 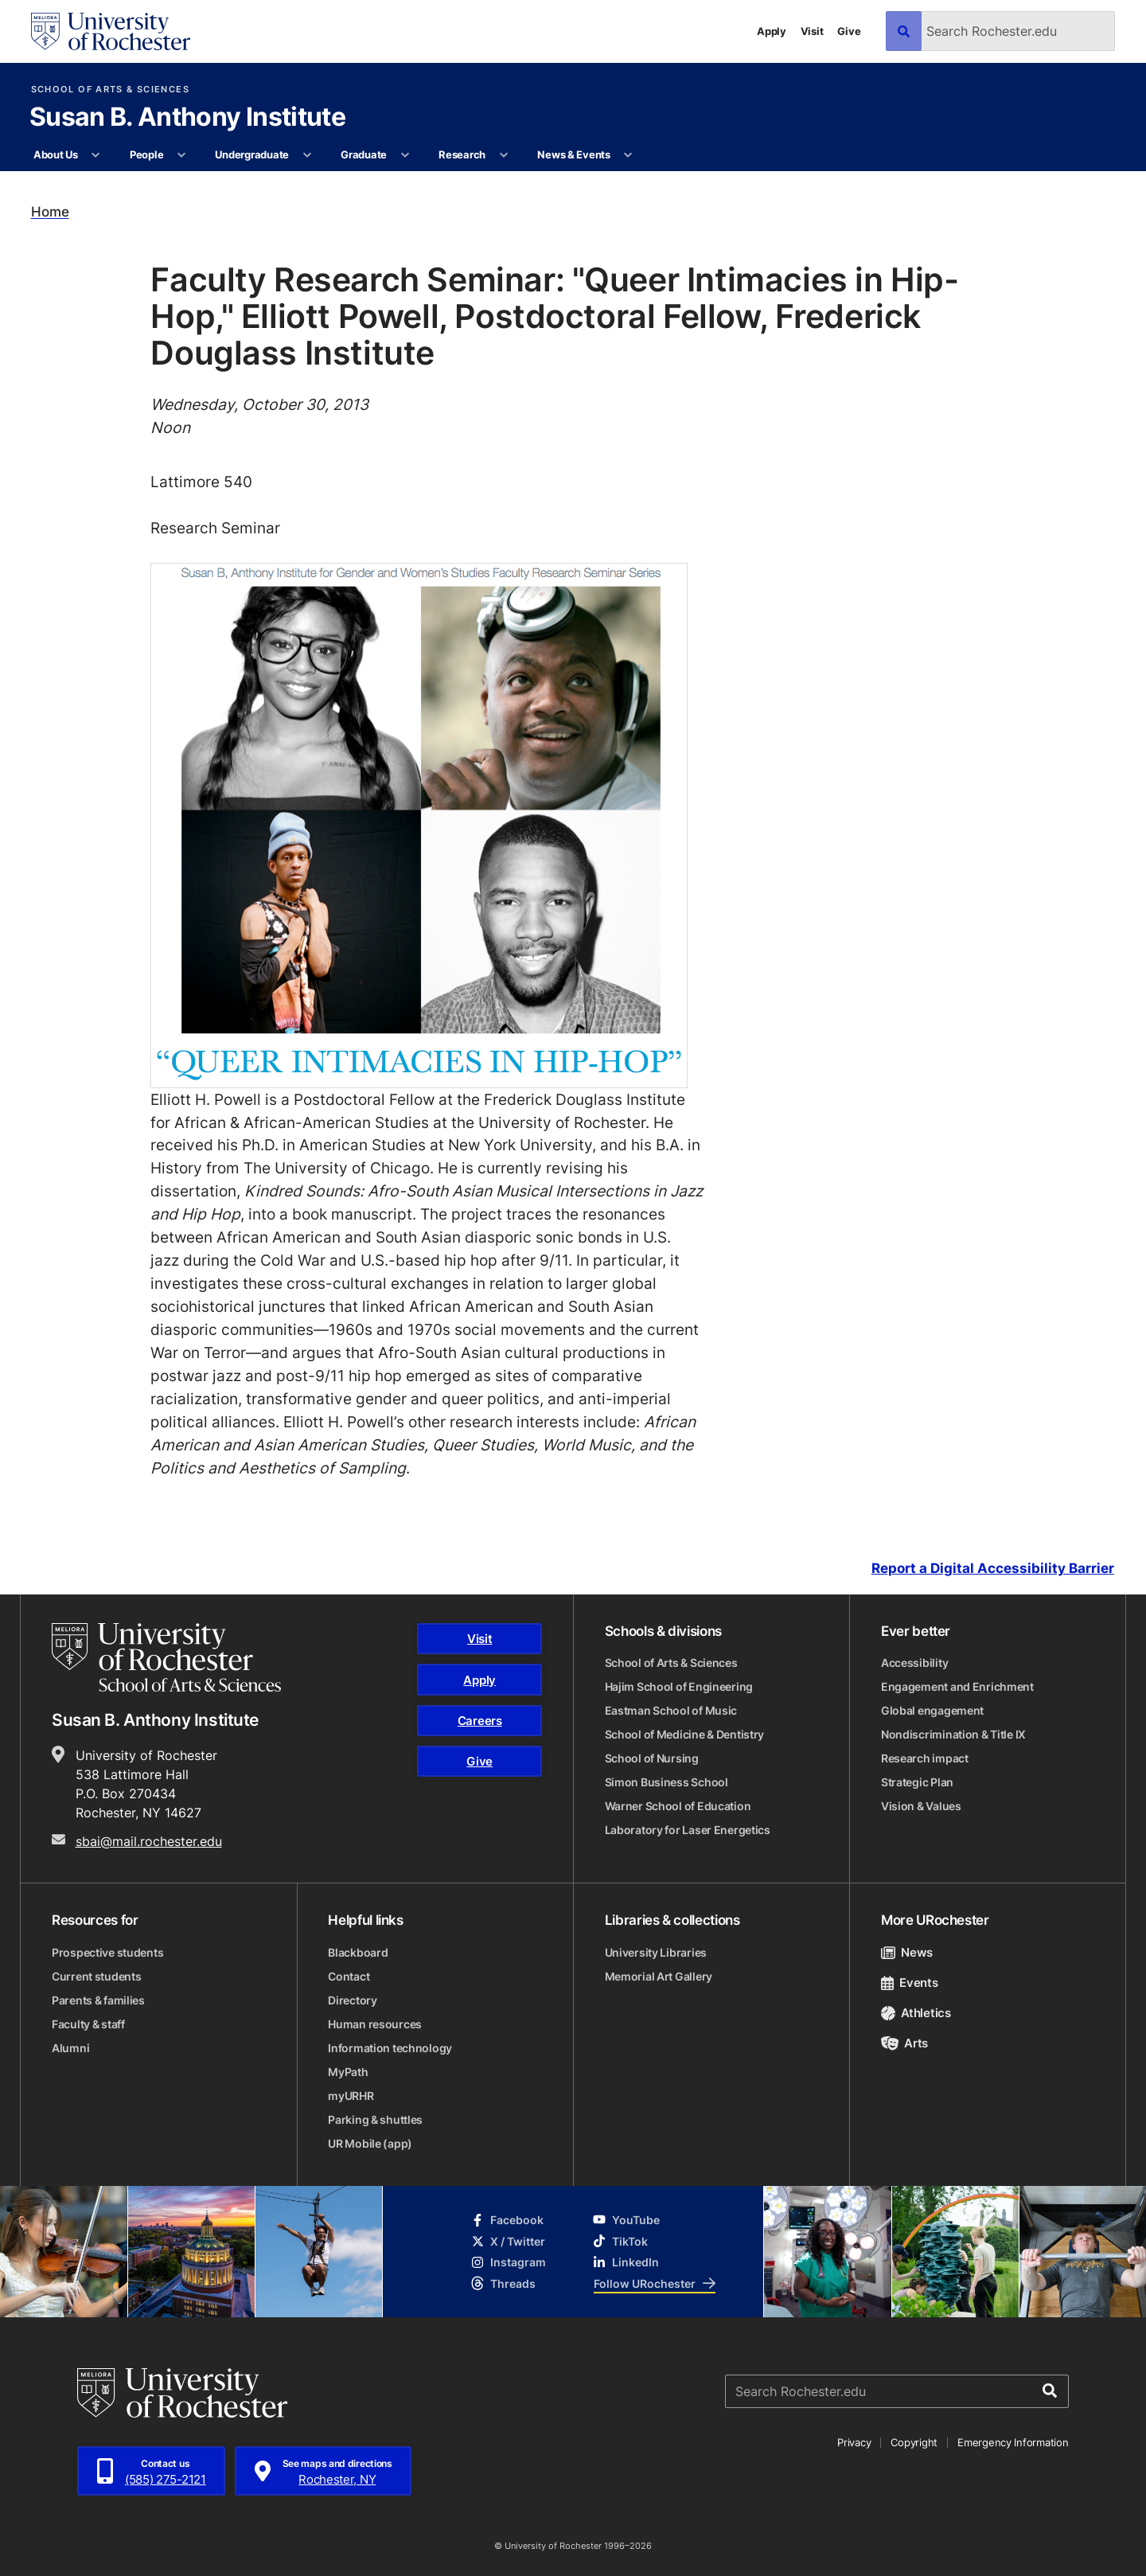 What do you see at coordinates (405, 155) in the screenshot?
I see `[More Graduate pages]` at bounding box center [405, 155].